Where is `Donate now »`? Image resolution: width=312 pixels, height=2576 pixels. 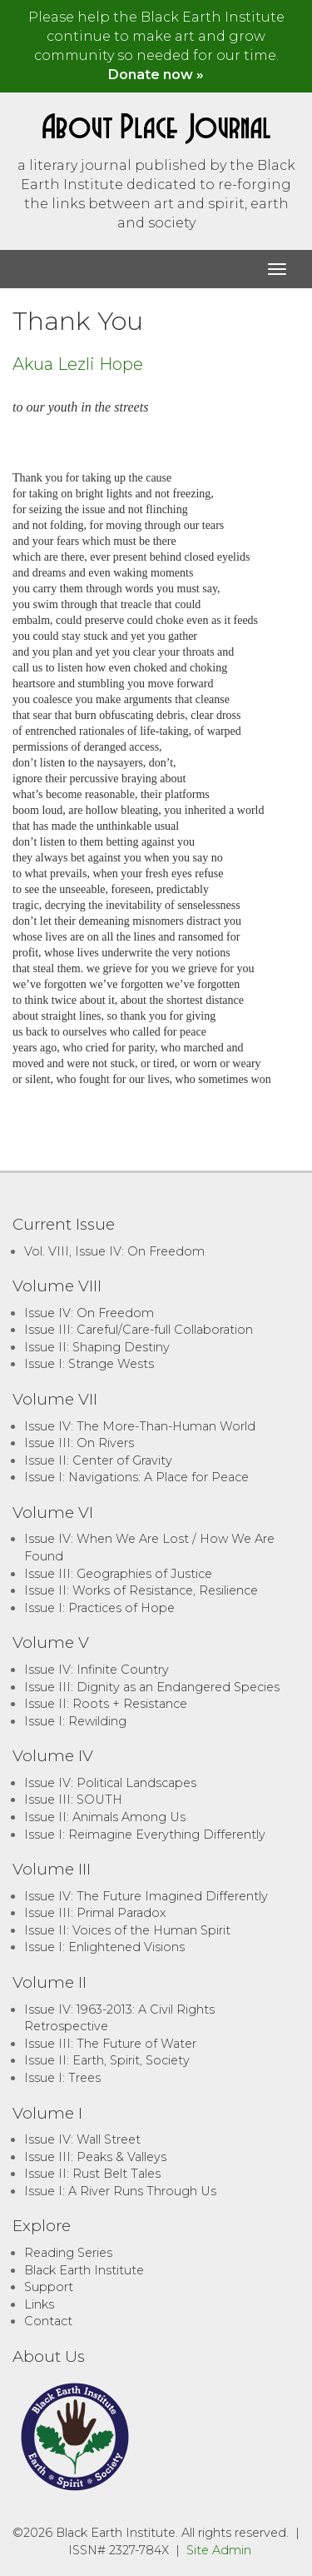
Donate now » is located at coordinates (156, 74).